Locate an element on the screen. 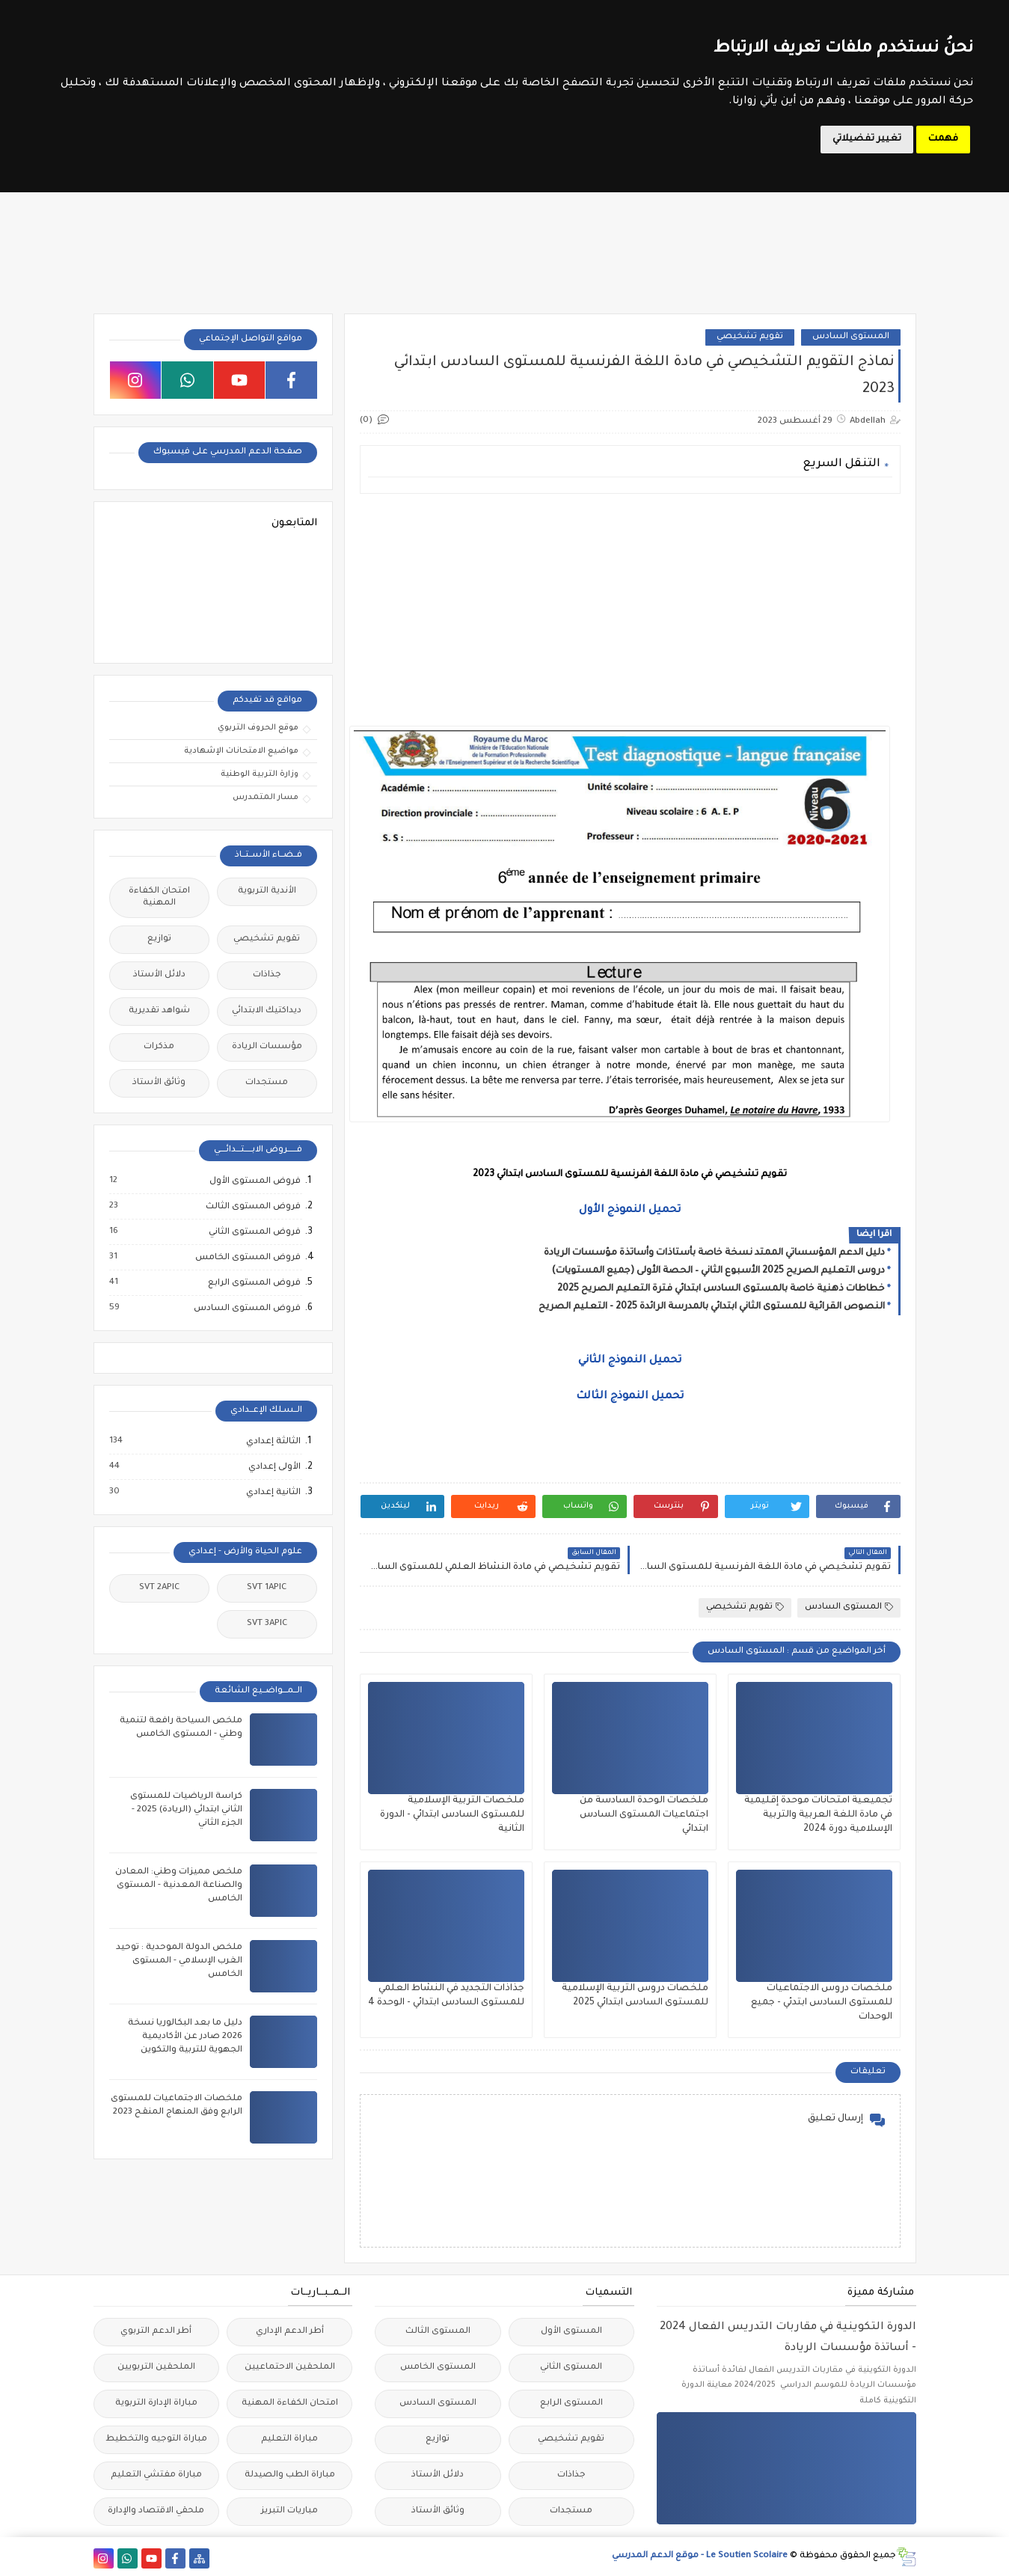 The image size is (1009, 2576). ملخص مميزات وطني: المعادن والصناعة المعدنية - المستوى الخامس is located at coordinates (178, 1885).